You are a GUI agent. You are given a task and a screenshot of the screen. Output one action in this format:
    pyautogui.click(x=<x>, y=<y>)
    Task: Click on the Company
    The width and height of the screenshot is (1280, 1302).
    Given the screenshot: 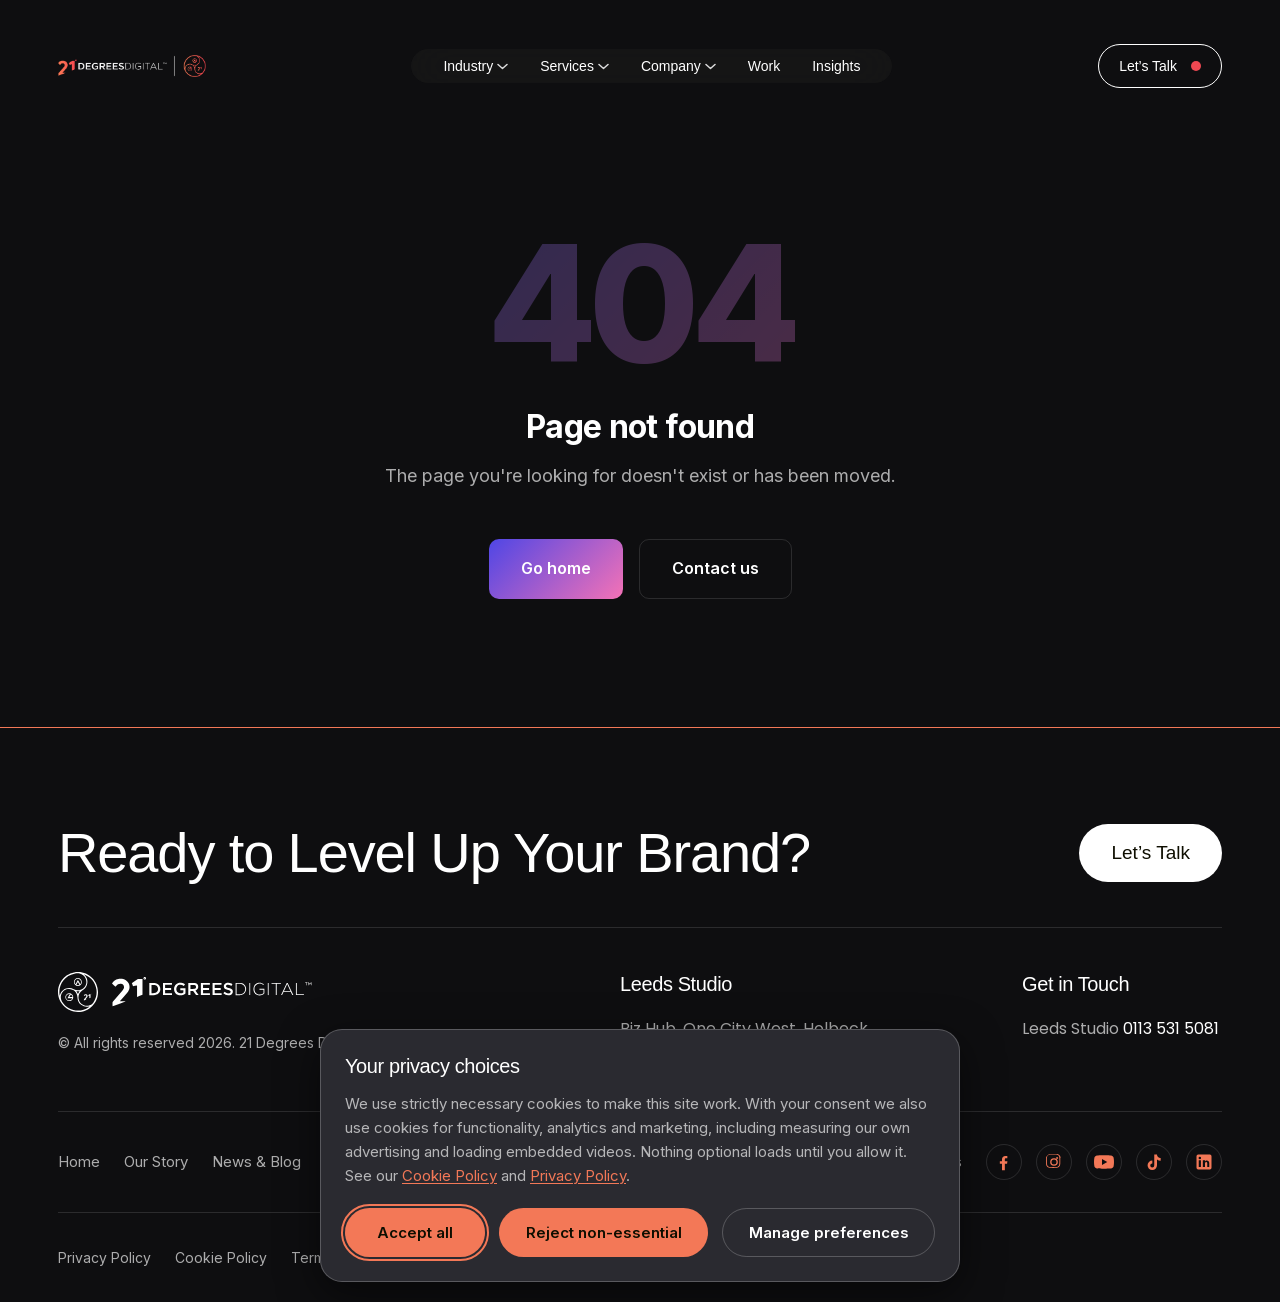 What is the action you would take?
    pyautogui.click(x=678, y=66)
    